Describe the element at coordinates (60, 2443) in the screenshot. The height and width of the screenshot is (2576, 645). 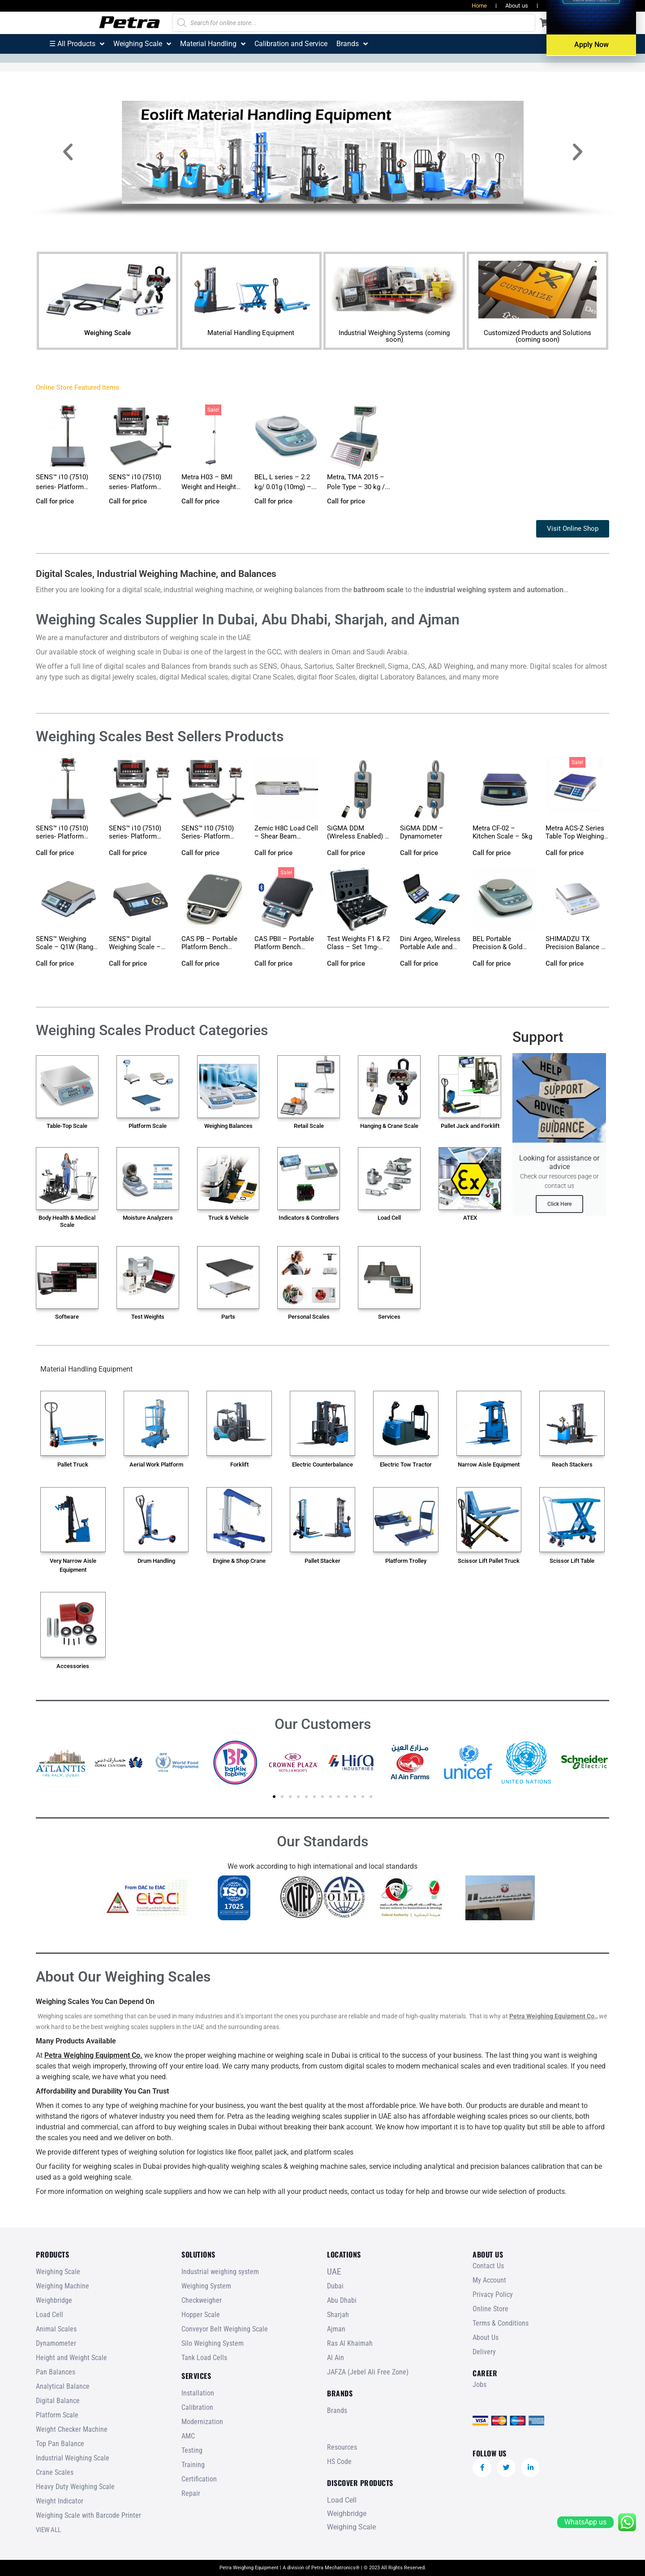
I see `Top Pan Balance` at that location.